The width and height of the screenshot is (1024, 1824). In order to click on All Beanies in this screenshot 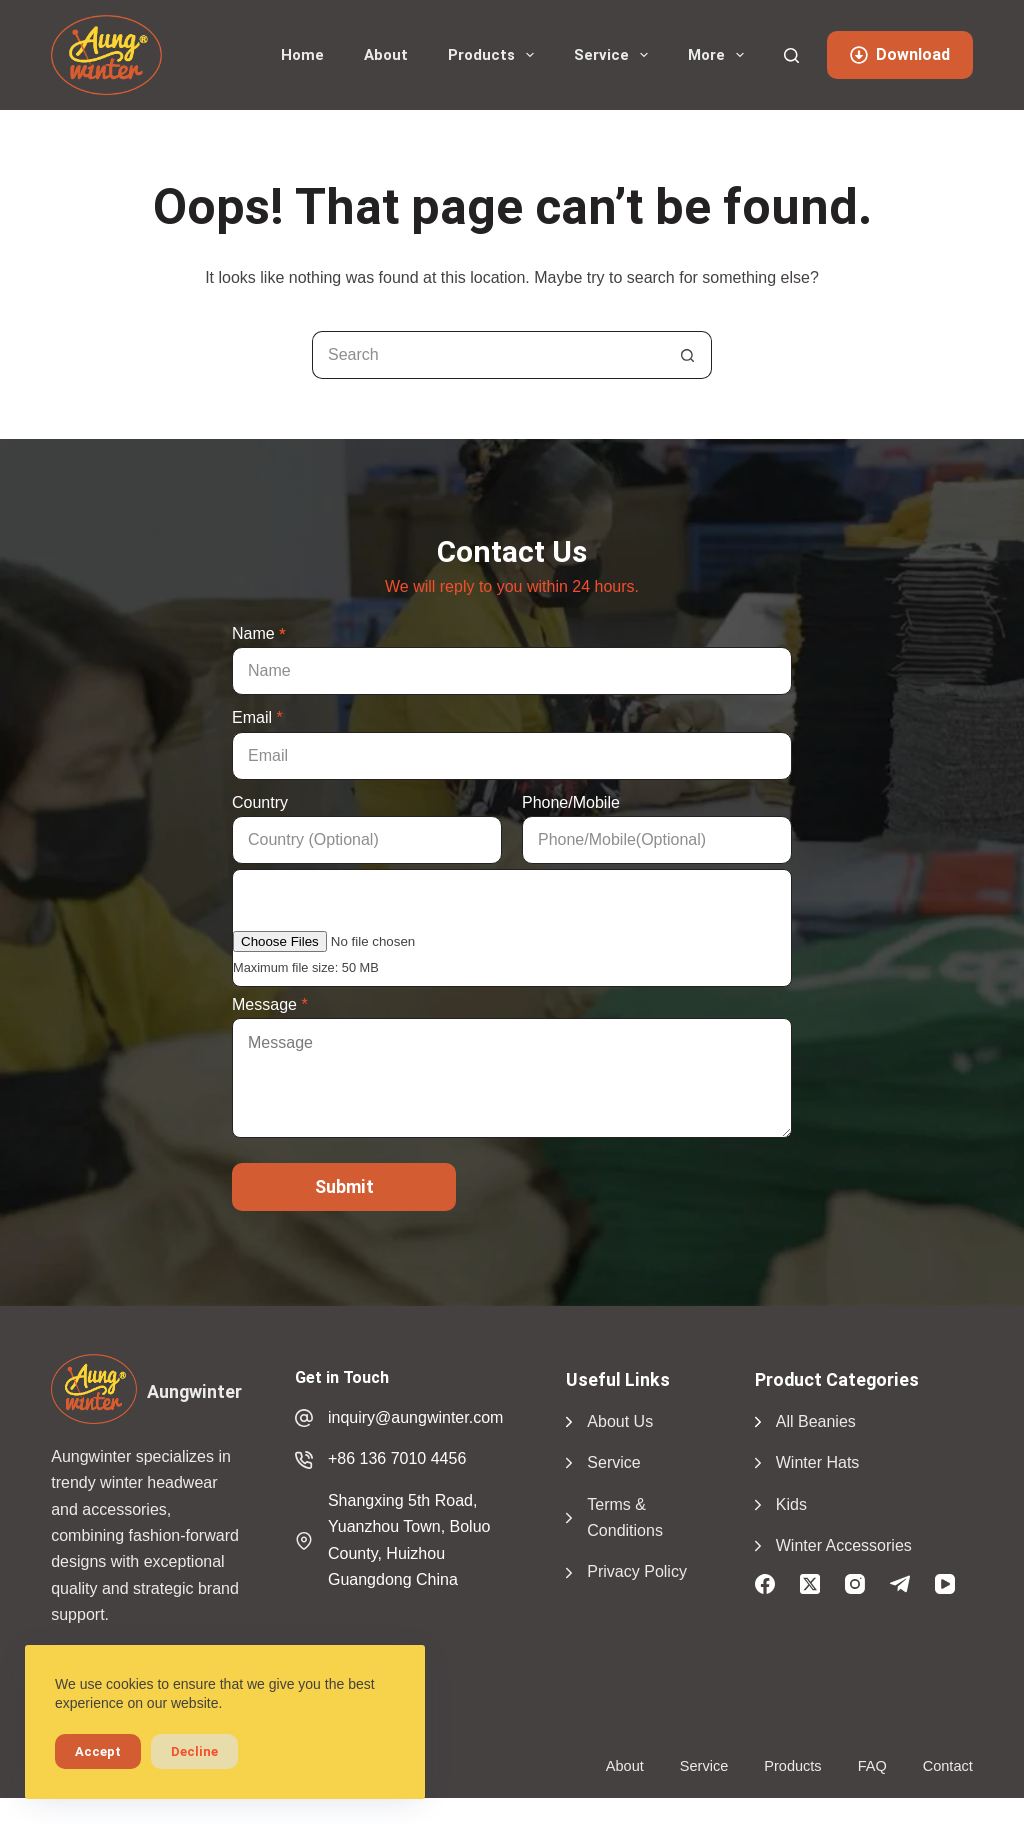, I will do `click(816, 1421)`.